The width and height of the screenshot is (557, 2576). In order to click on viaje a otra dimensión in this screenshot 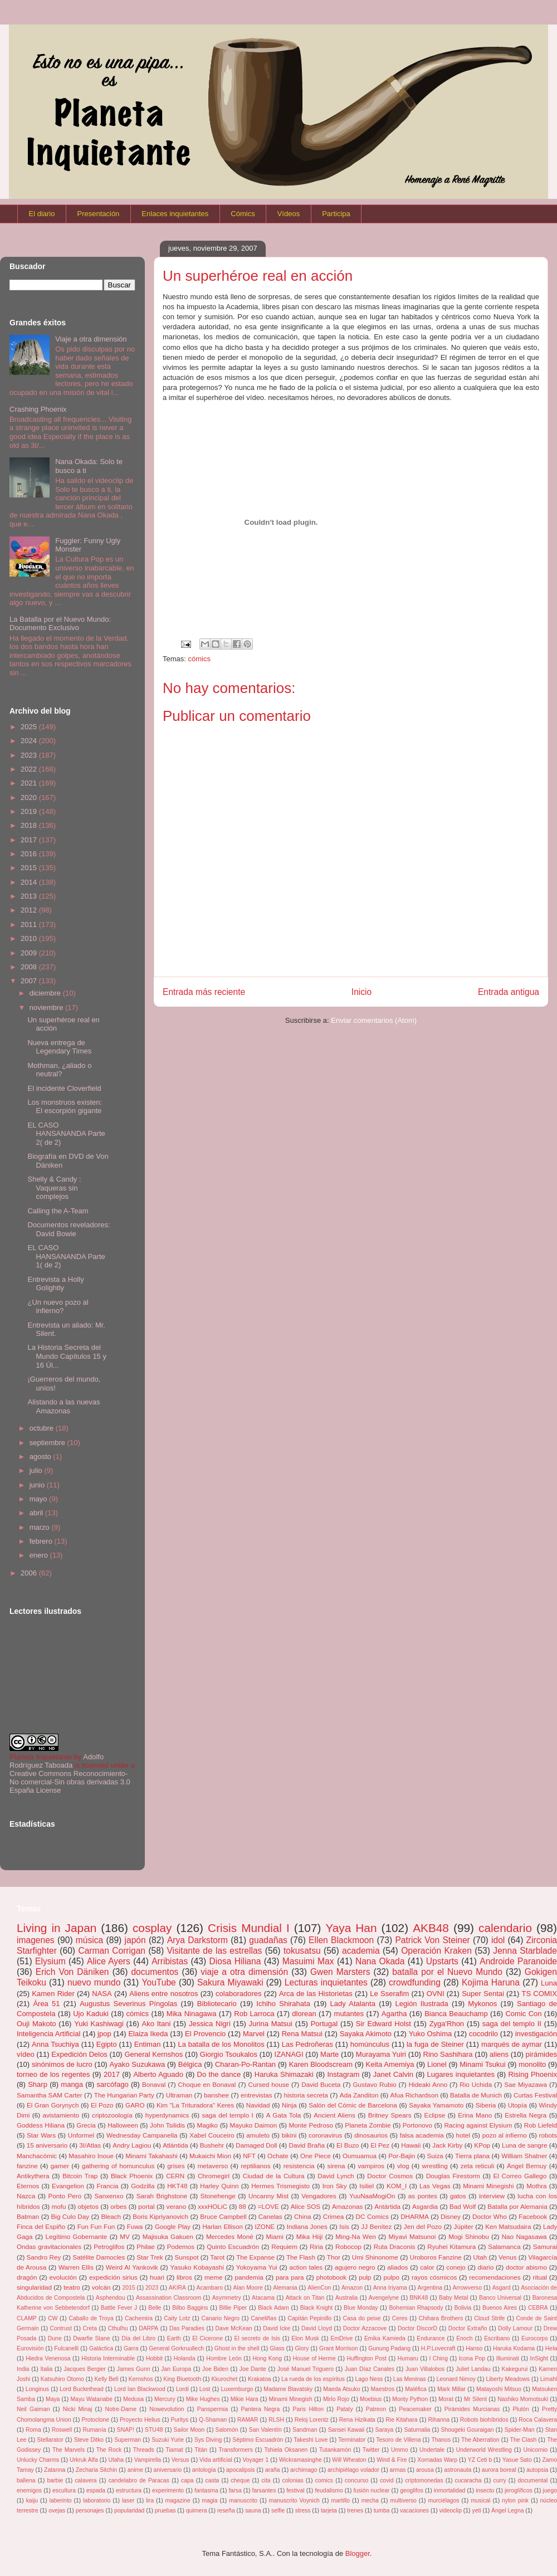, I will do `click(244, 1972)`.